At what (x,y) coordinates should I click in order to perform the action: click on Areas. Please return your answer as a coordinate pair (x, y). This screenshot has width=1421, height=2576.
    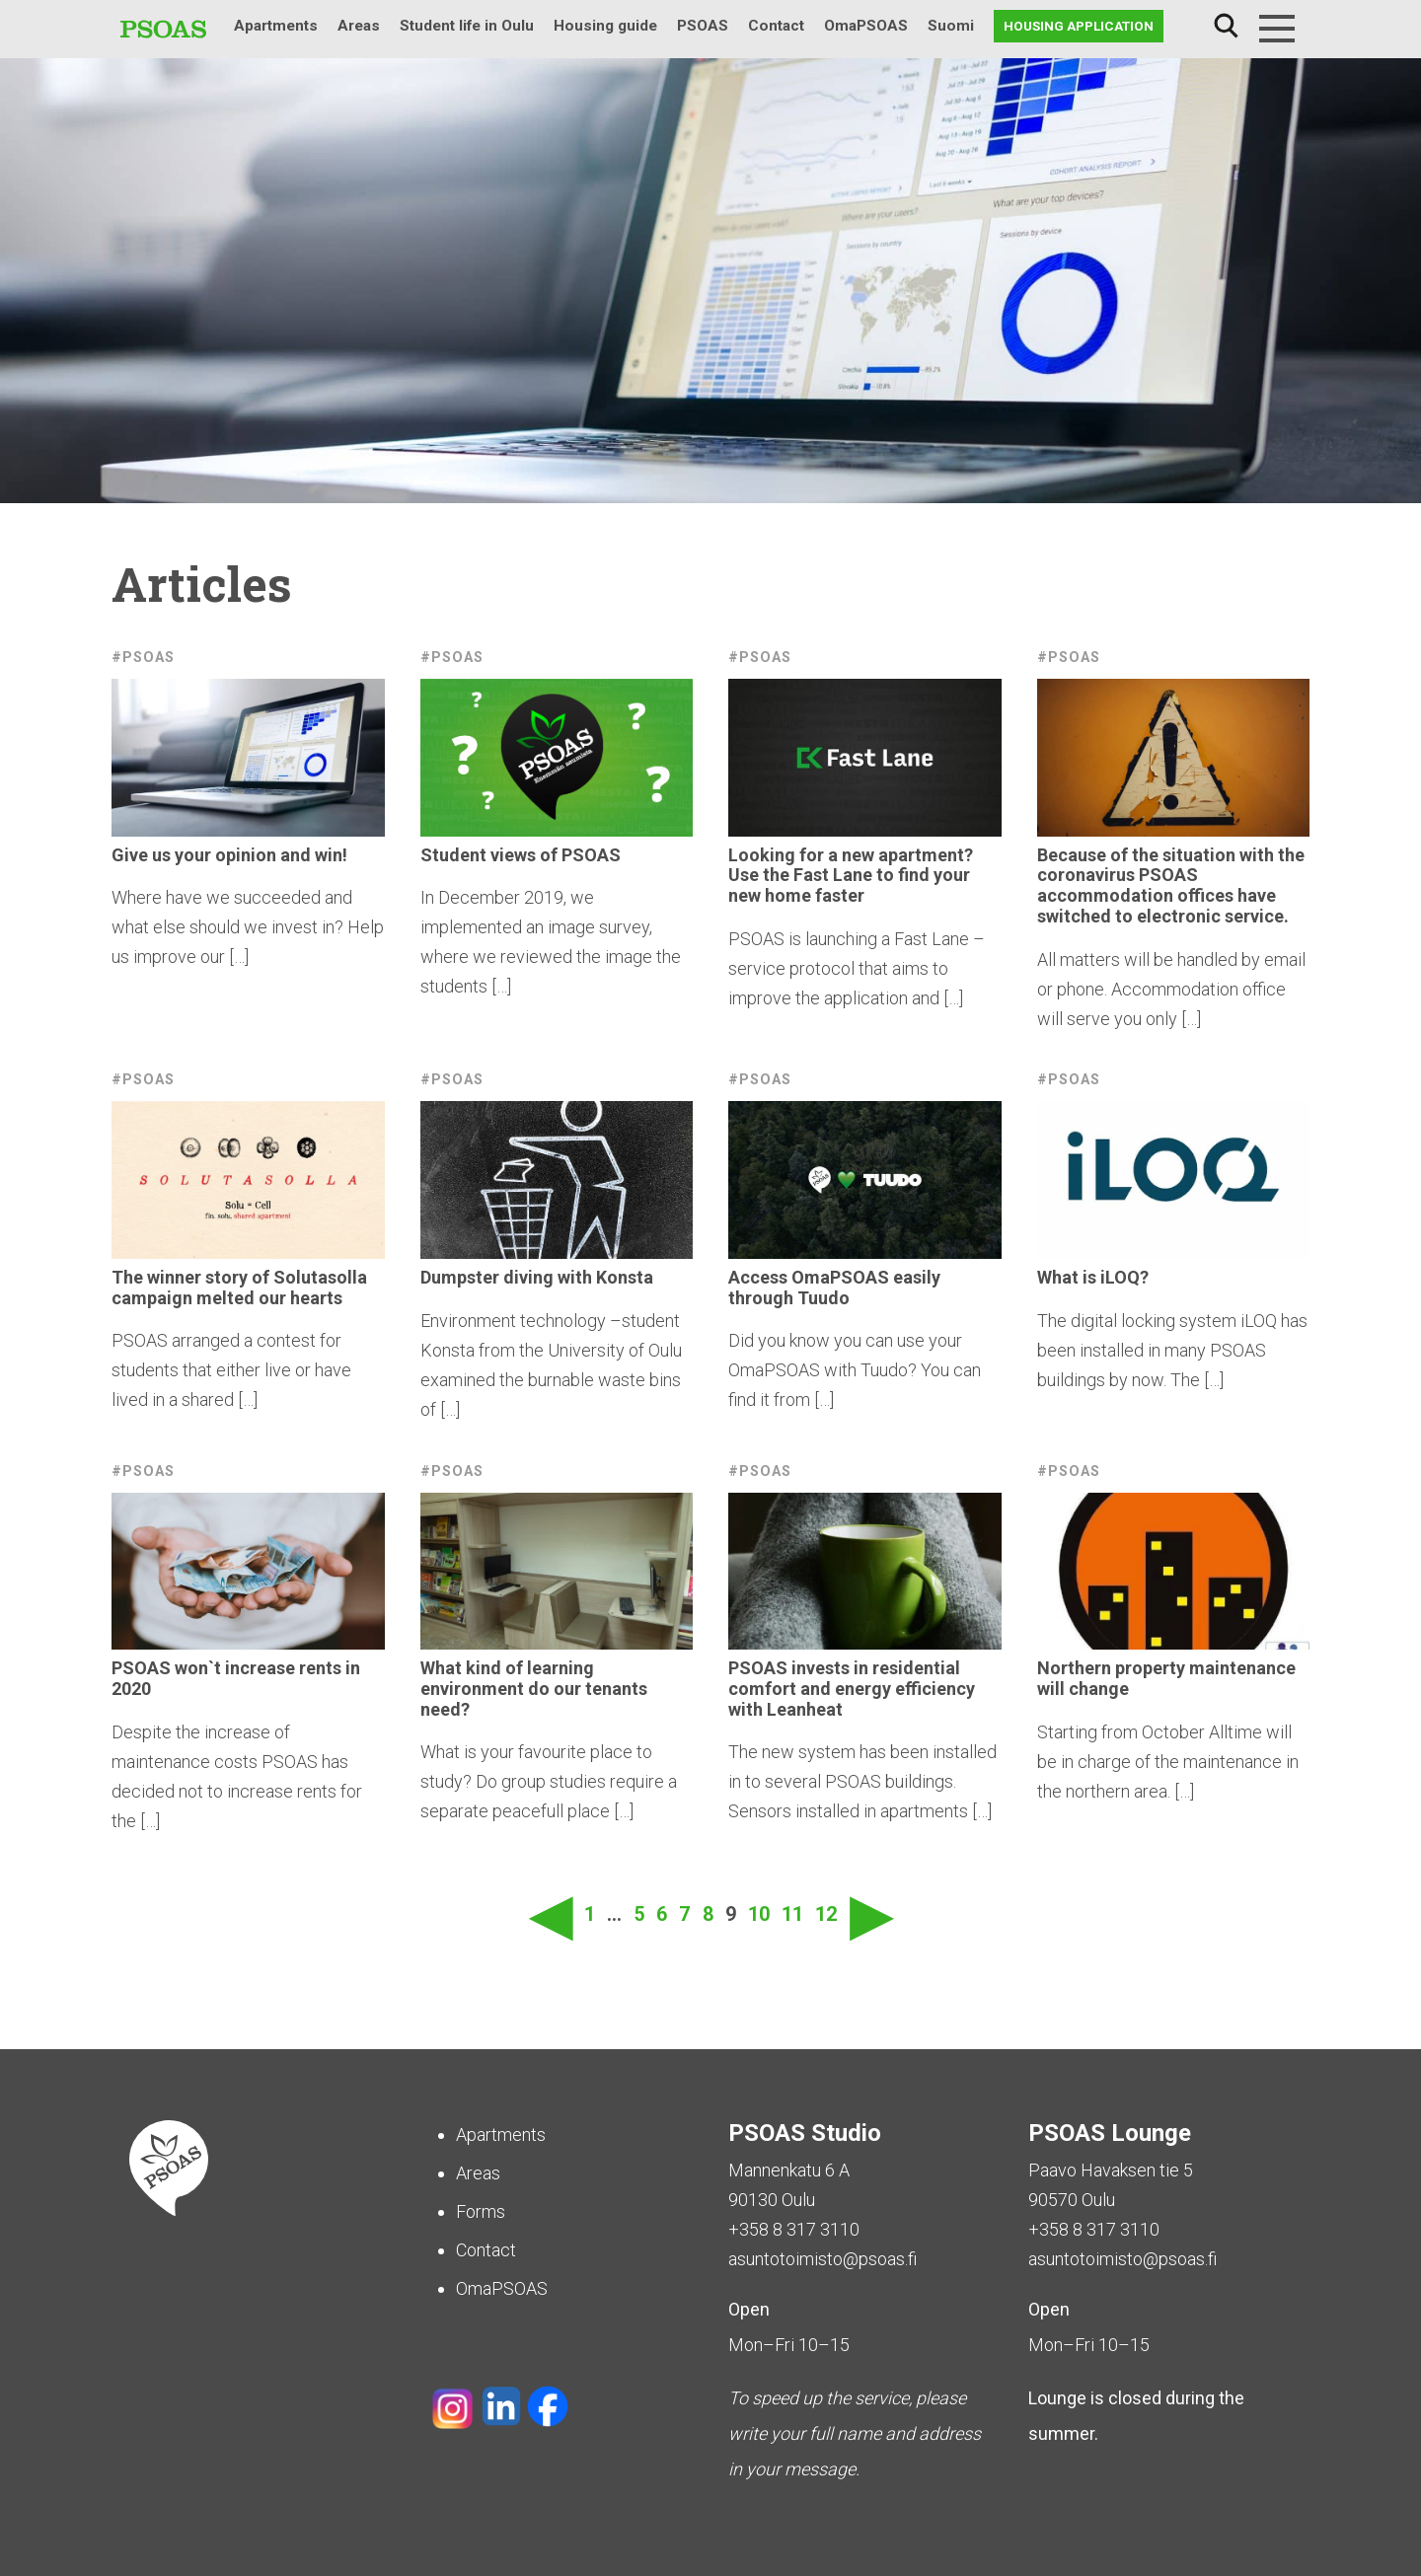
    Looking at the image, I should click on (358, 26).